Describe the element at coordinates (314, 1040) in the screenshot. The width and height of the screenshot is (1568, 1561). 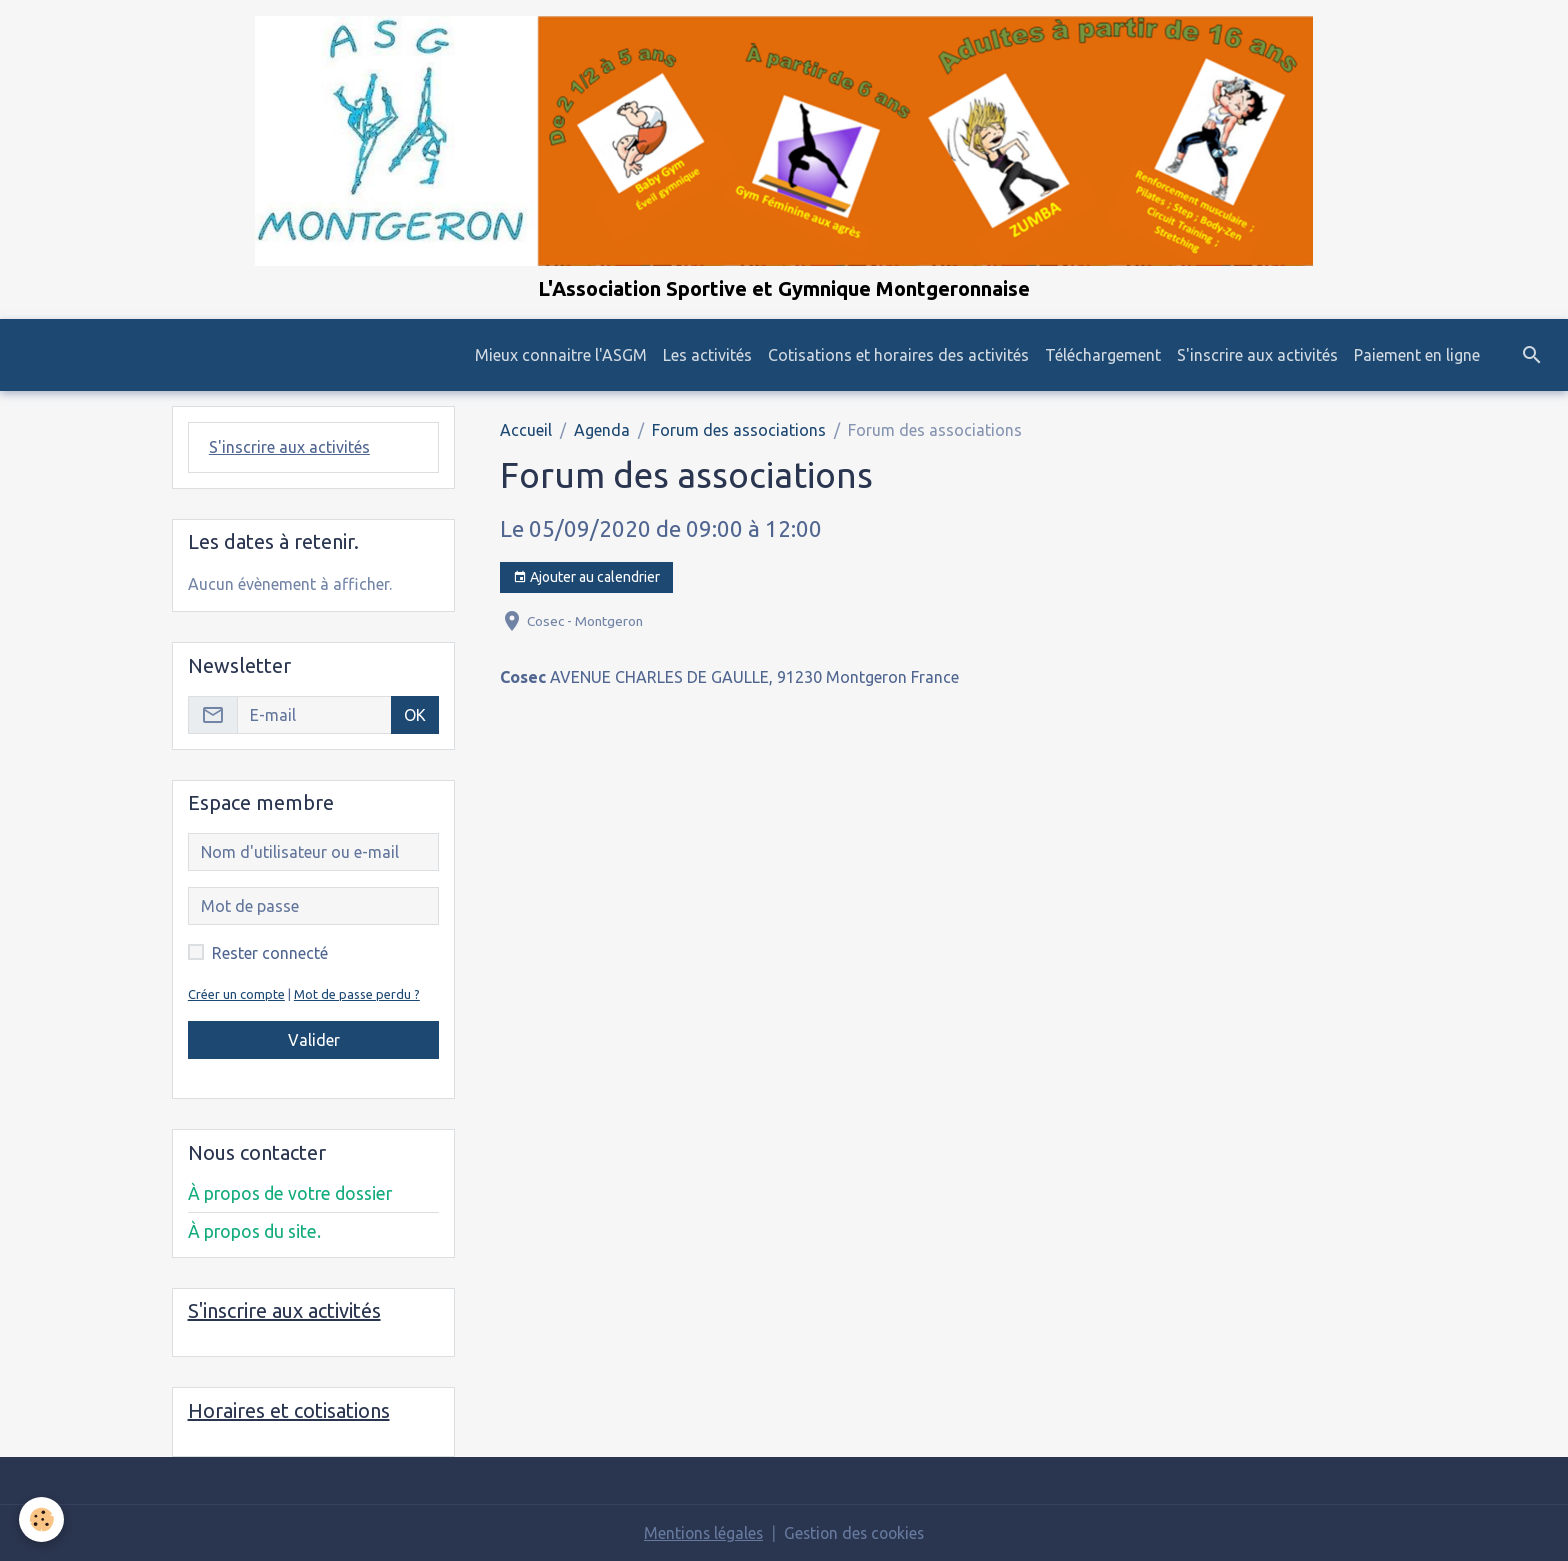
I see `Valider` at that location.